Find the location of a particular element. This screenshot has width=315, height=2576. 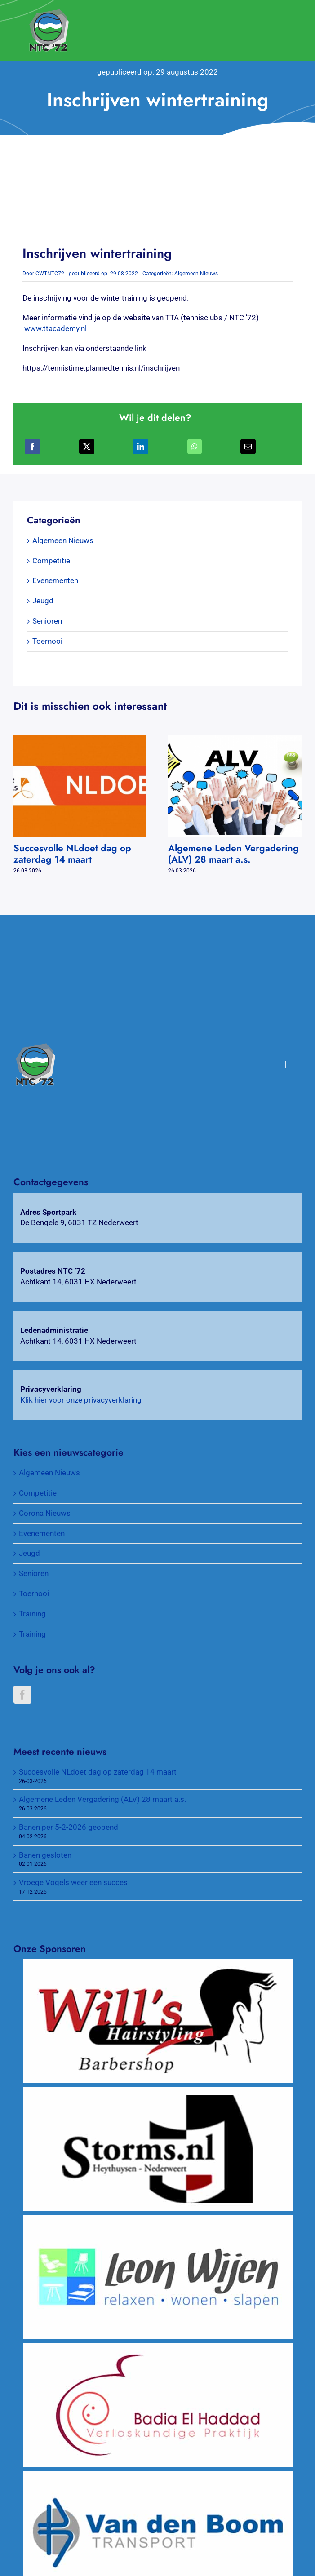

Corona Nieuws is located at coordinates (45, 1513).